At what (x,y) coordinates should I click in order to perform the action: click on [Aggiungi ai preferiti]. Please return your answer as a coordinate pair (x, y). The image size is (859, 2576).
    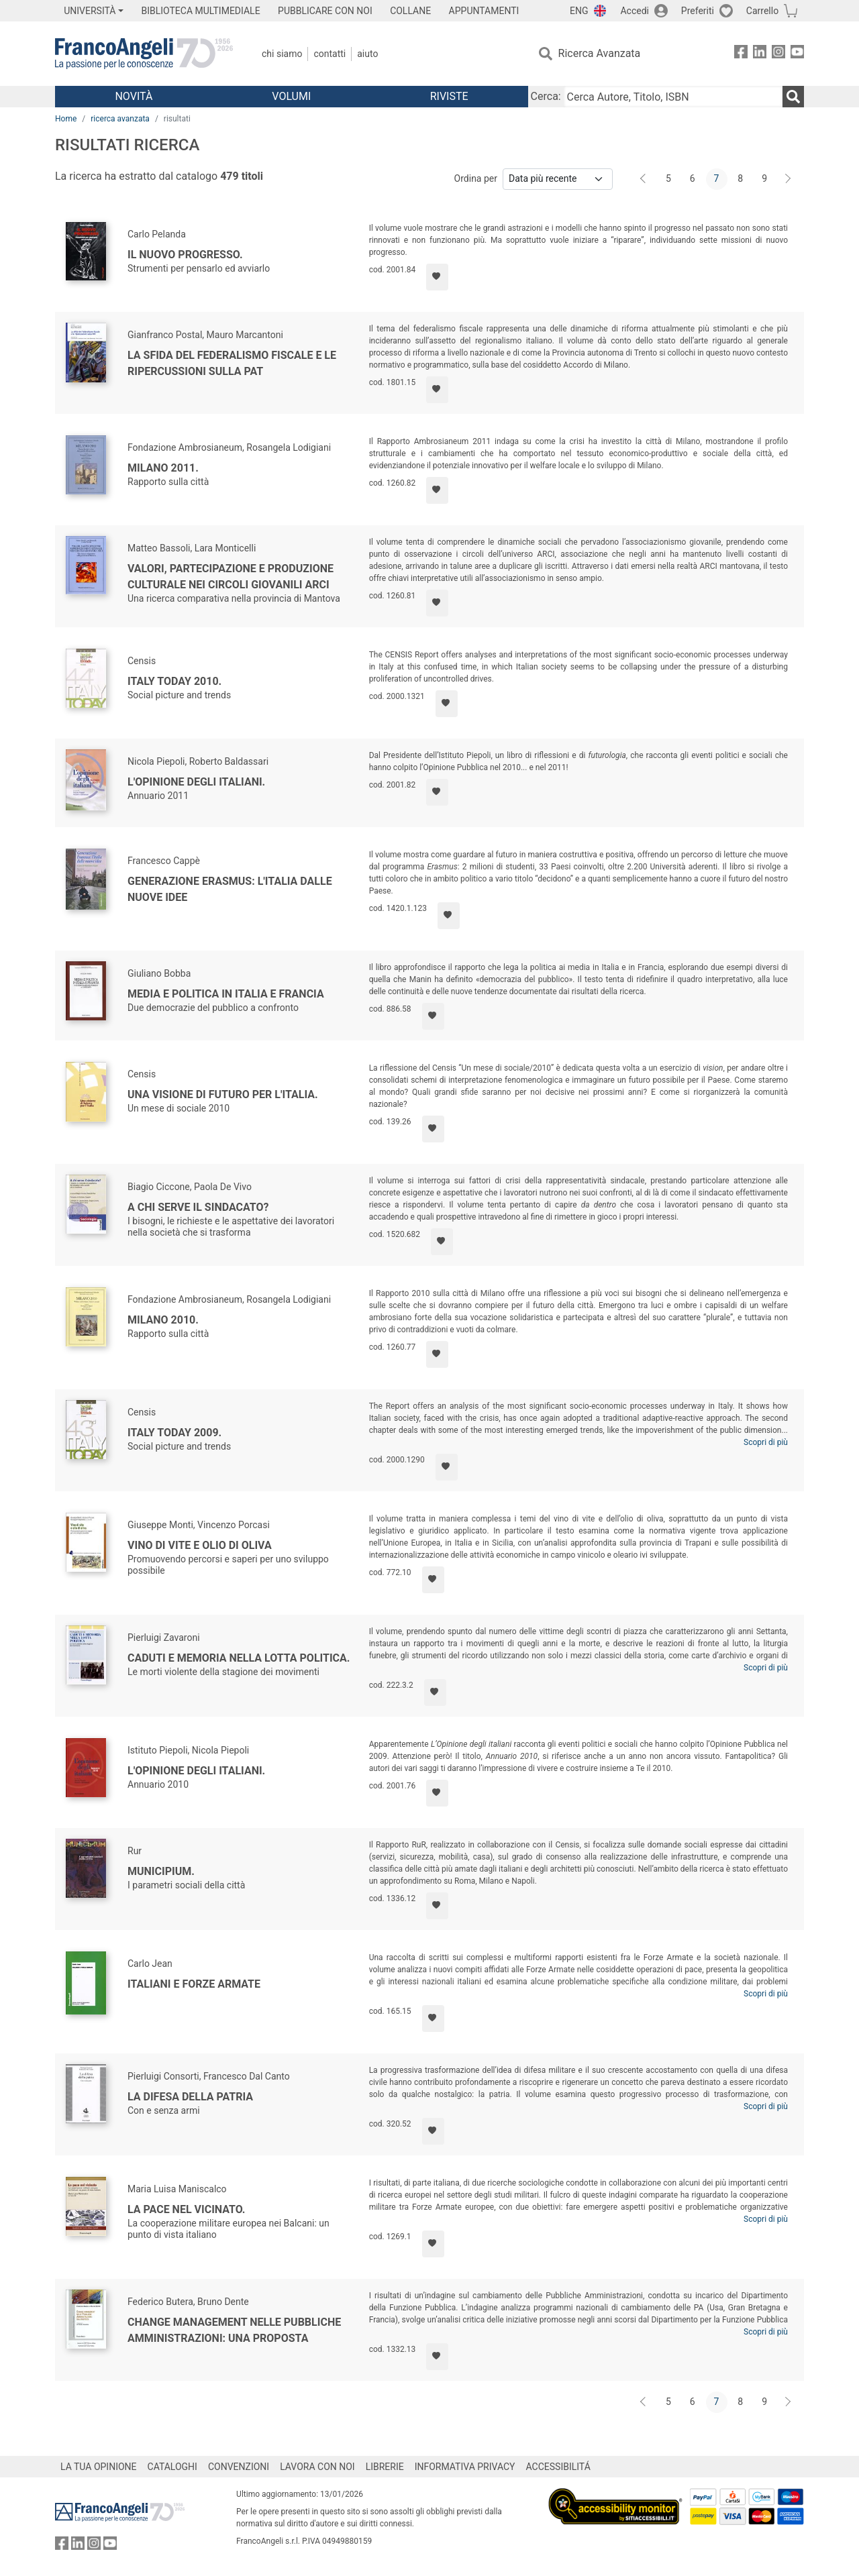
    Looking at the image, I should click on (437, 277).